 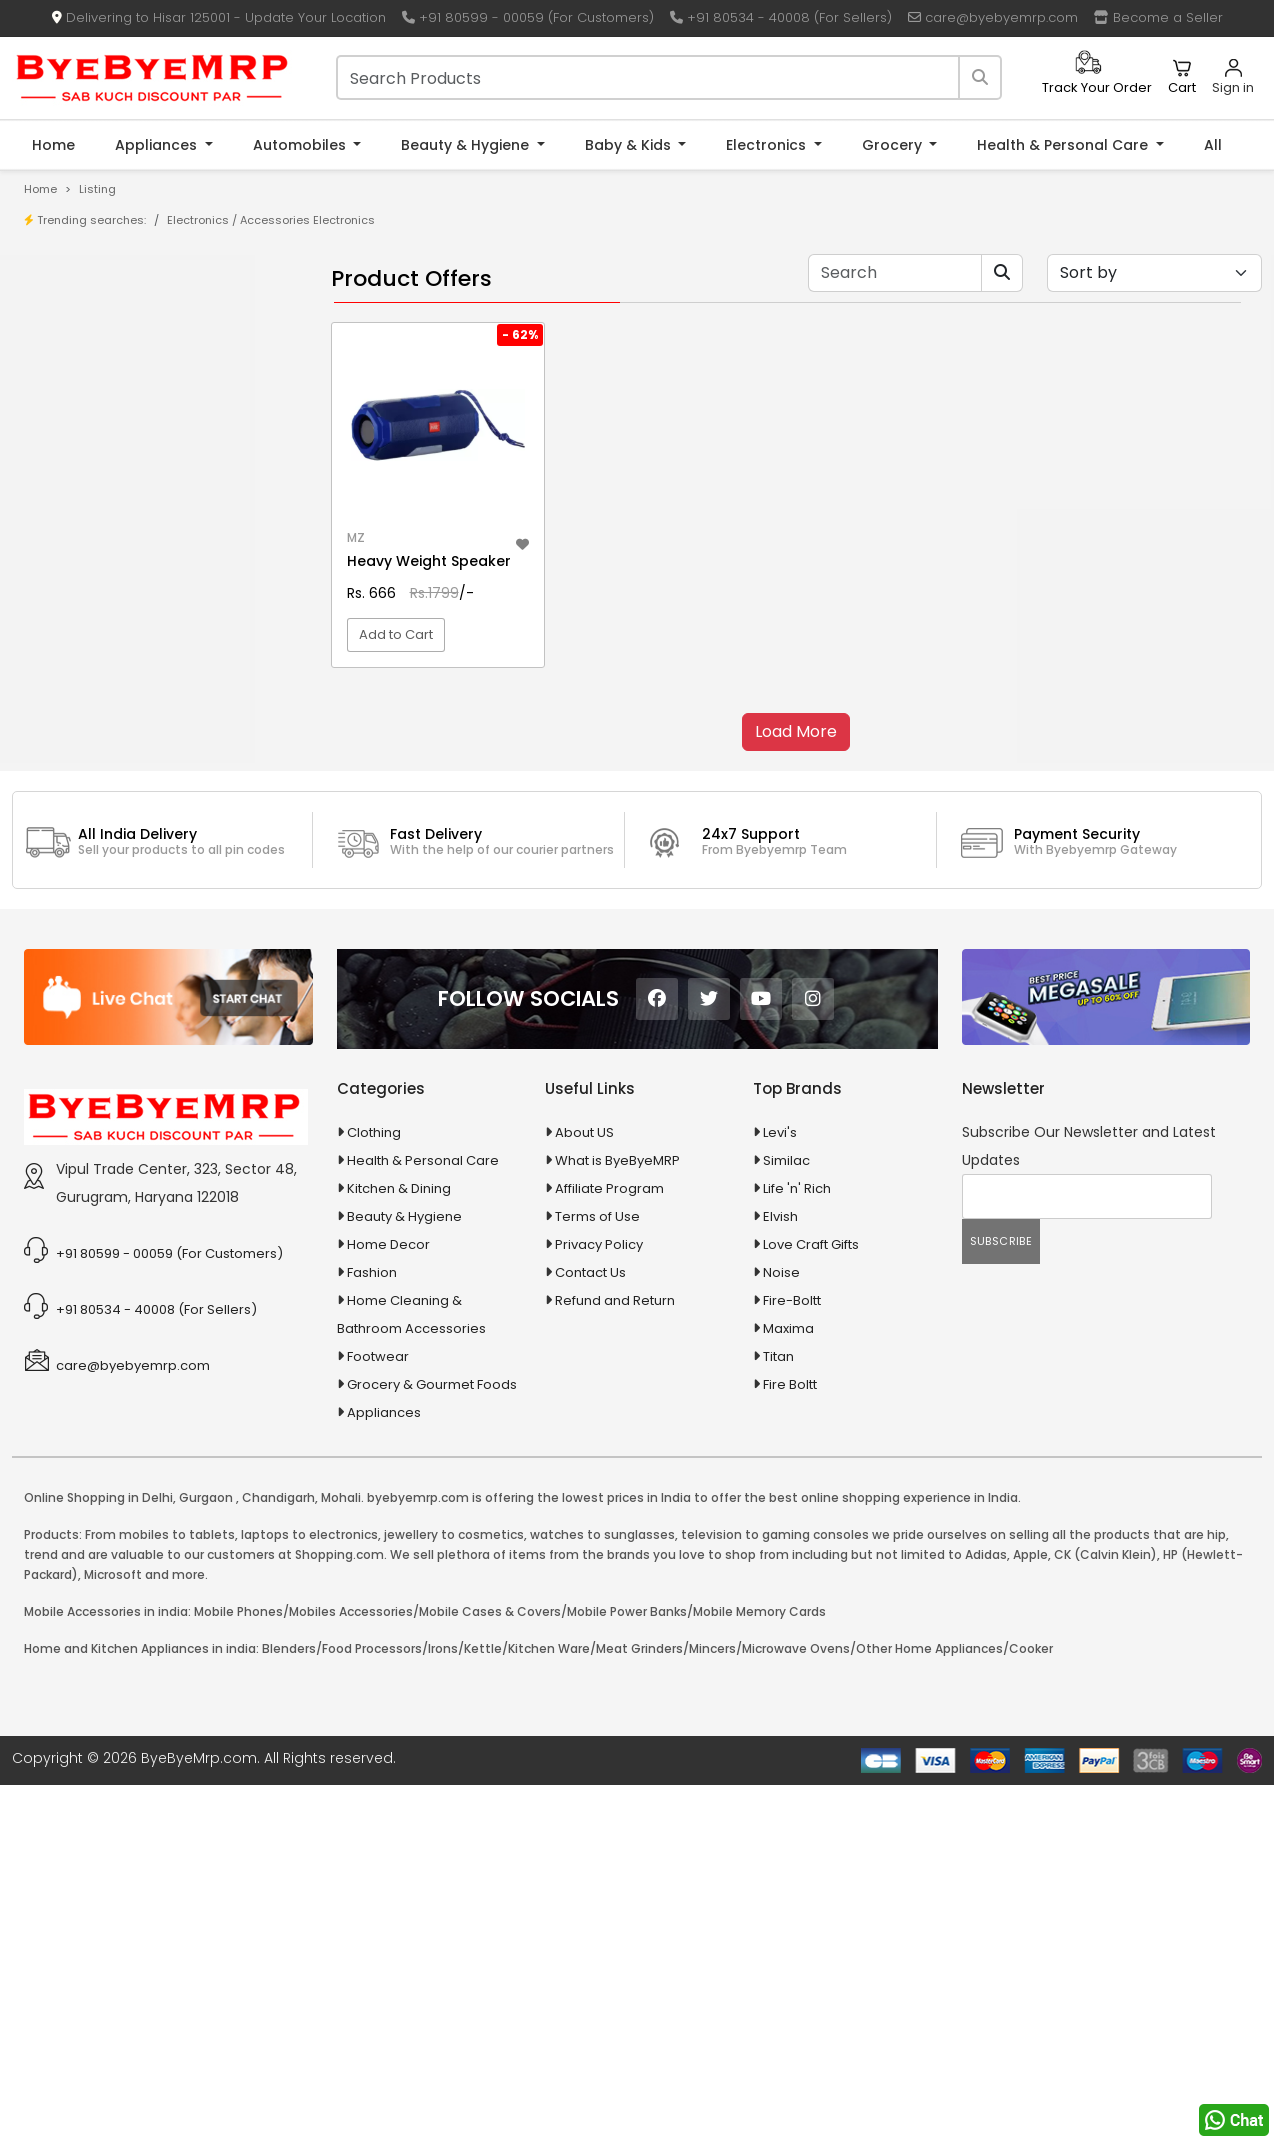 What do you see at coordinates (993, 17) in the screenshot?
I see `care@byebyemrp.com` at bounding box center [993, 17].